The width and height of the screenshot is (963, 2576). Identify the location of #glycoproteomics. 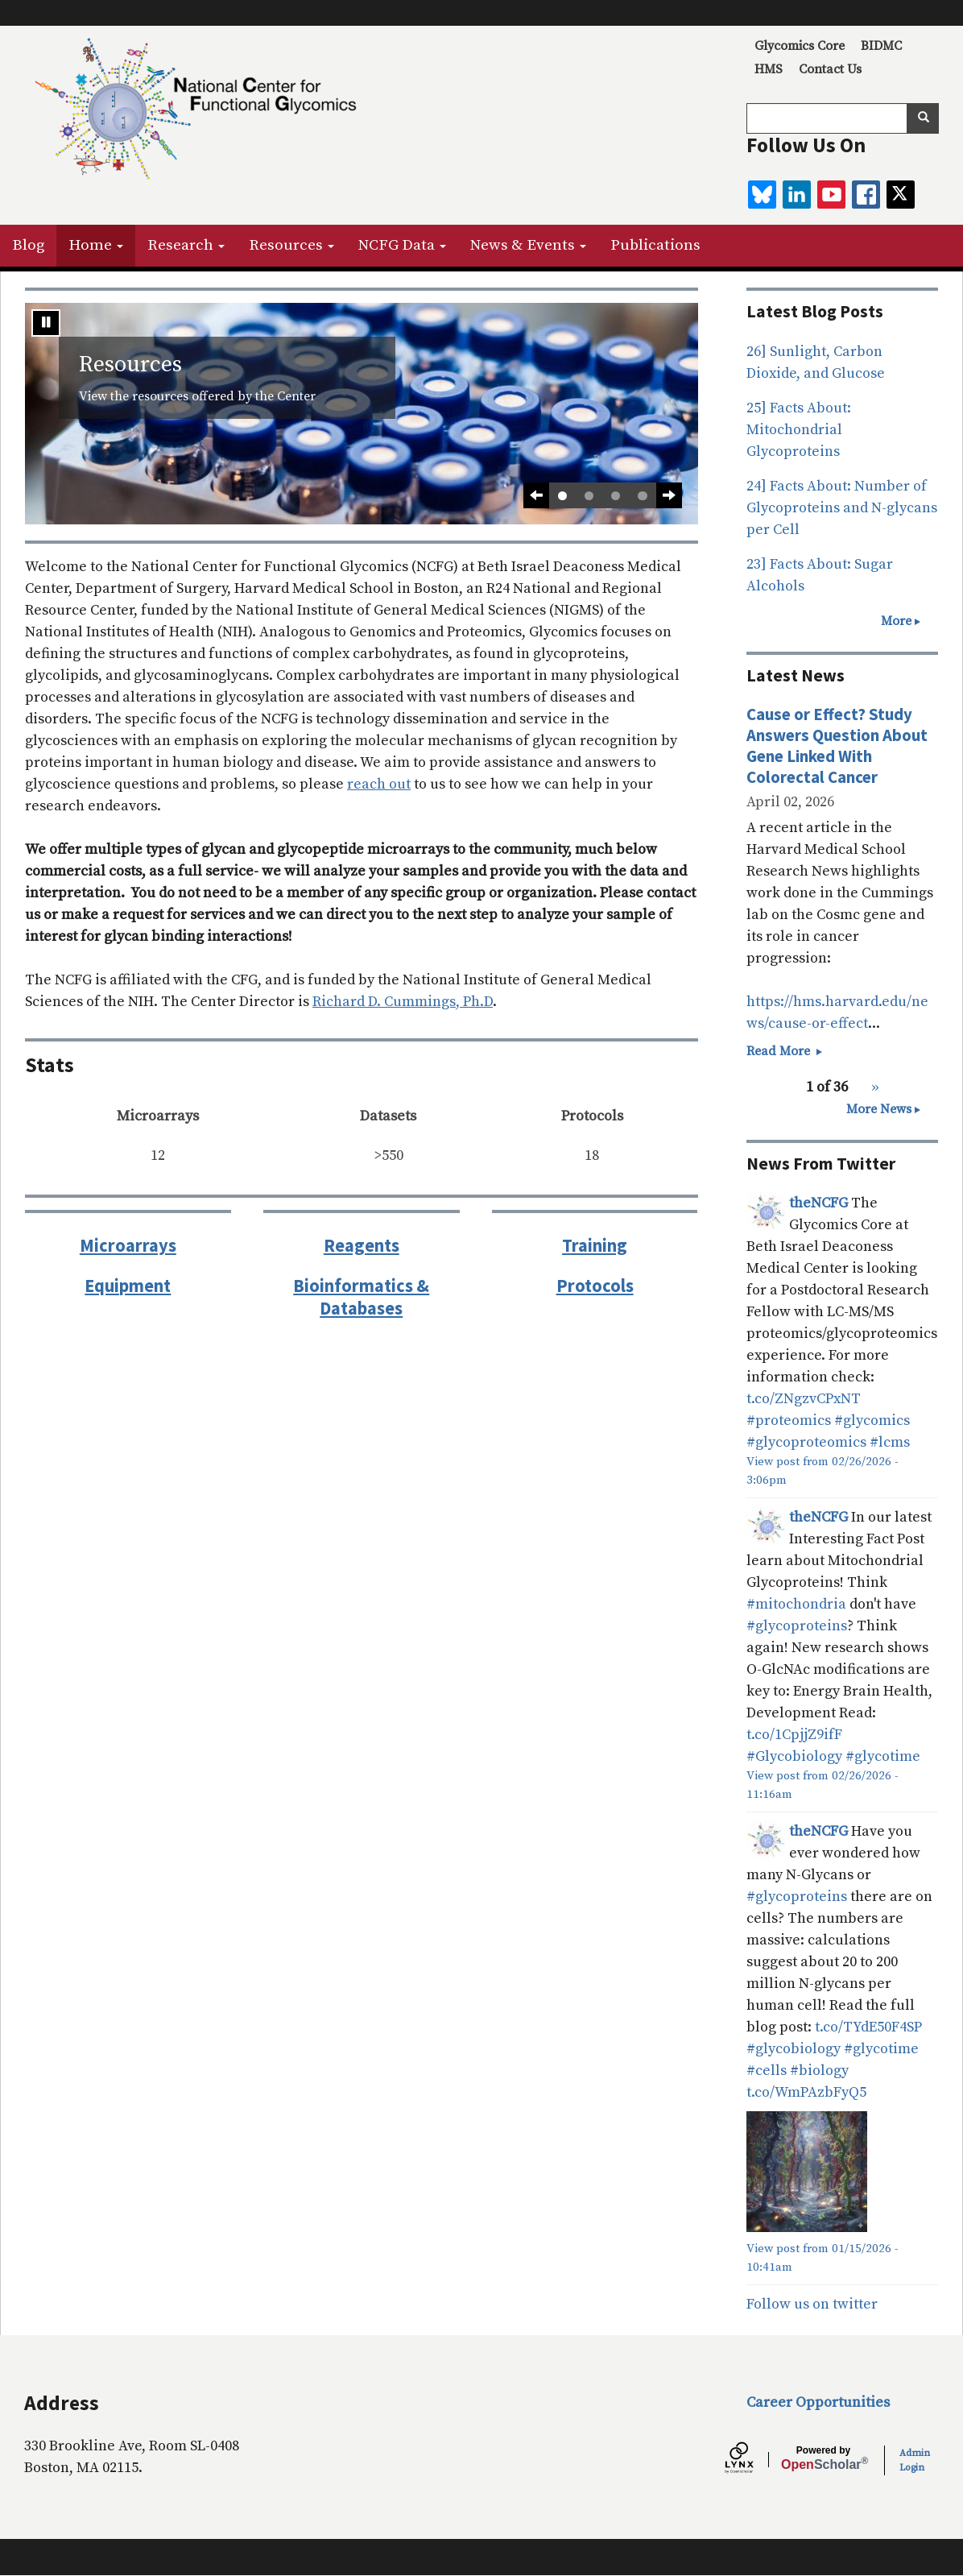
(806, 1442).